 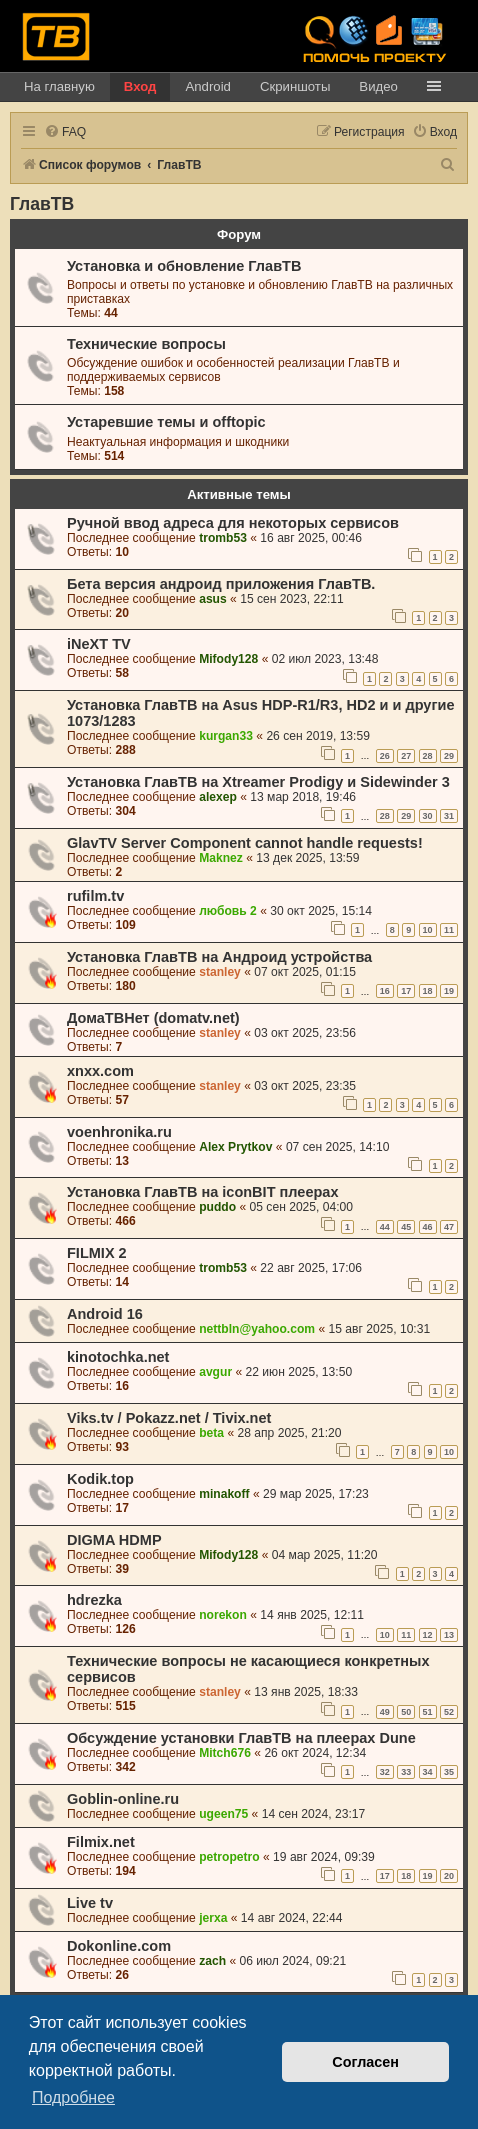 I want to click on petropetro, so click(x=229, y=1857).